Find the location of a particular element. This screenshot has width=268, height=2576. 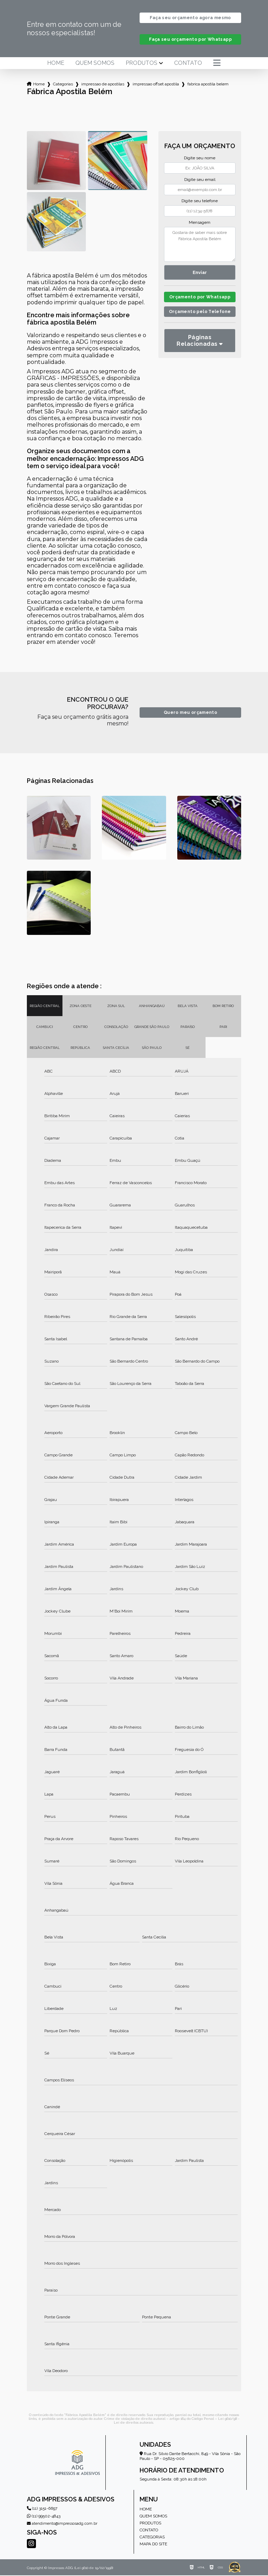

Produtos is located at coordinates (141, 64).